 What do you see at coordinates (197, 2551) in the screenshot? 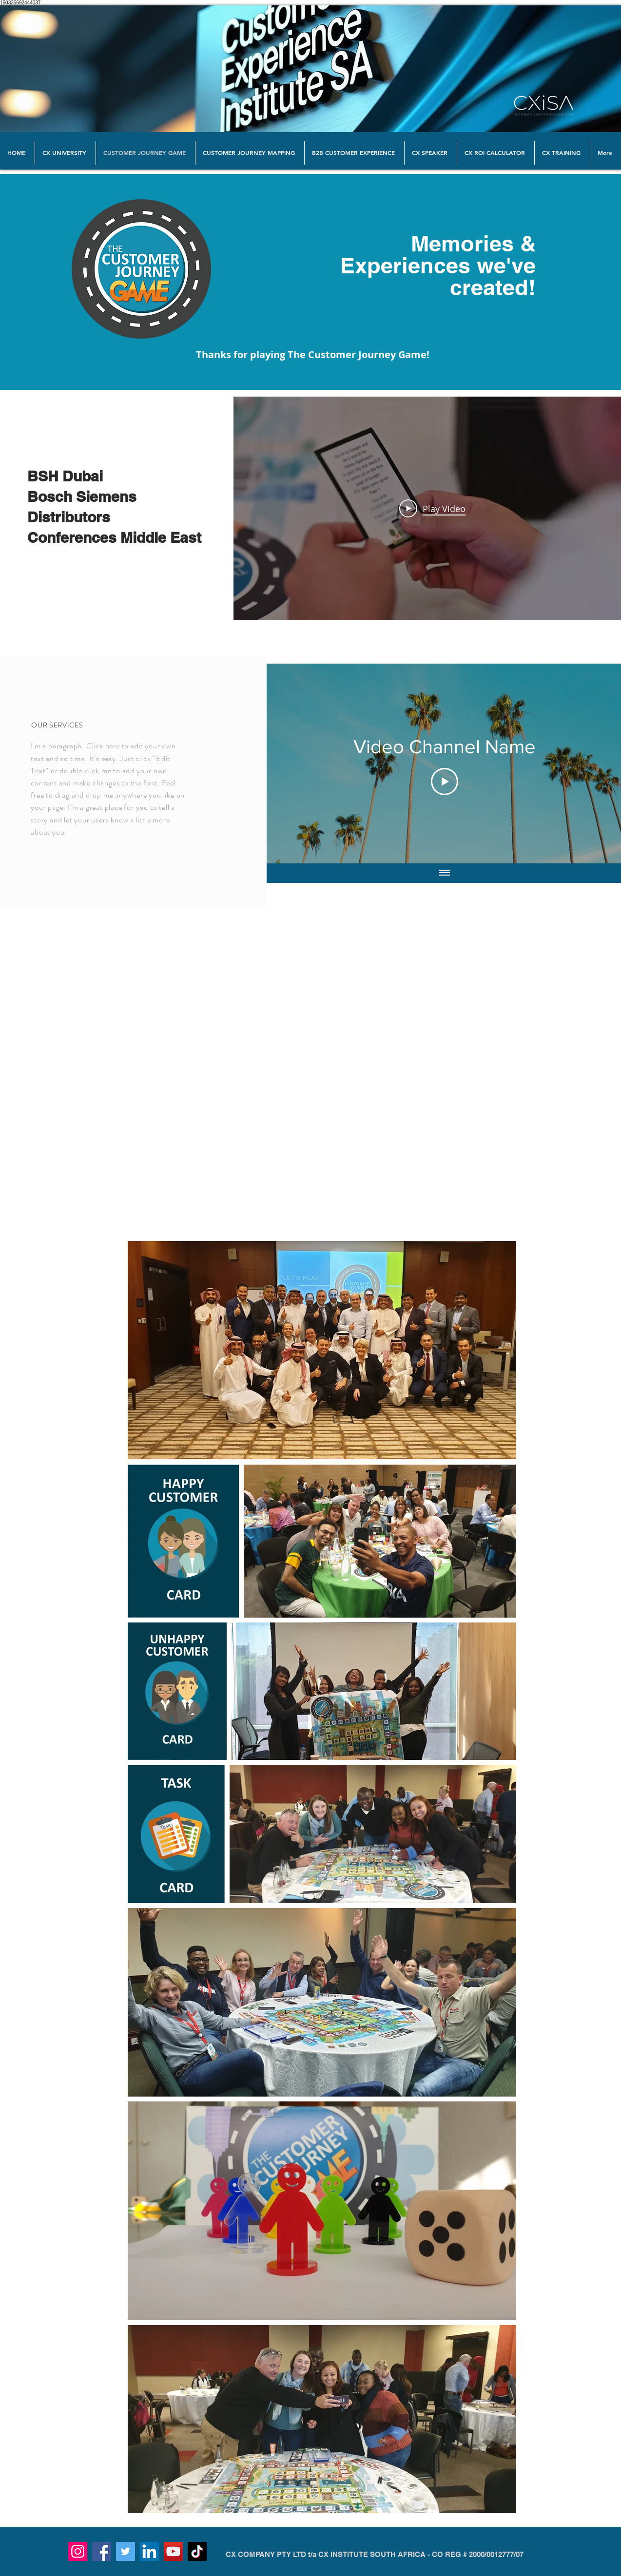
I see `[TikTok]` at bounding box center [197, 2551].